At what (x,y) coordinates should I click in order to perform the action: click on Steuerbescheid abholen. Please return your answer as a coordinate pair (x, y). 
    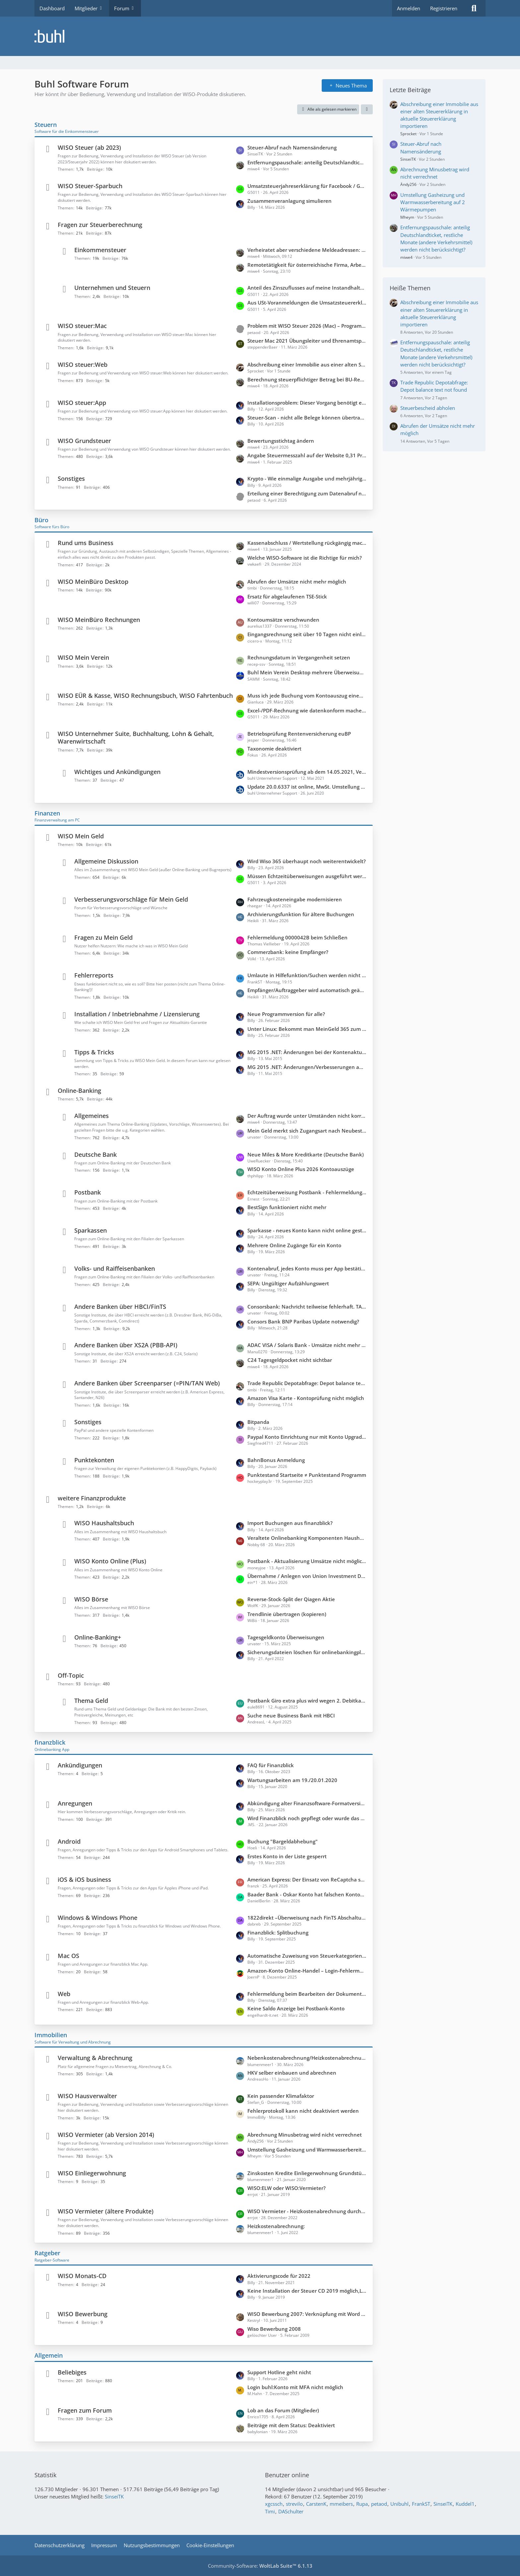
    Looking at the image, I should click on (427, 408).